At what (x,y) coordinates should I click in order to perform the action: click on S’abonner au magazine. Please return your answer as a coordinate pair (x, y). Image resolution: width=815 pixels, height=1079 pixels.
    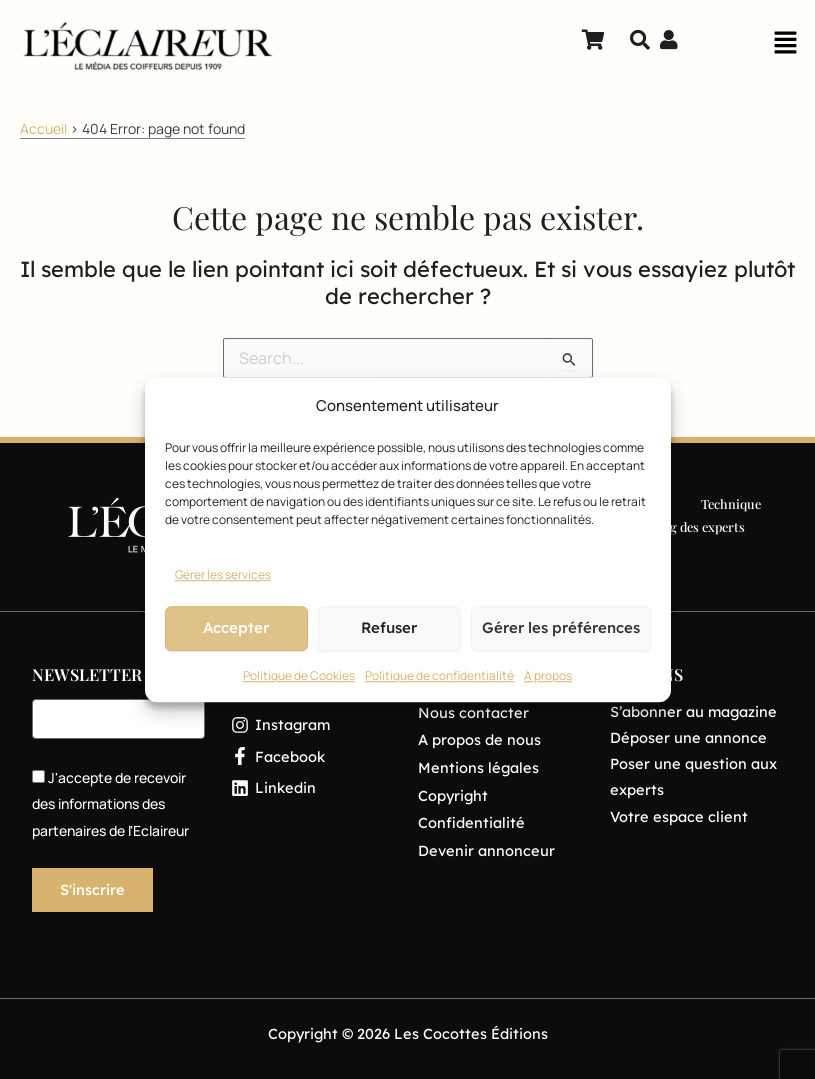
    Looking at the image, I should click on (693, 711).